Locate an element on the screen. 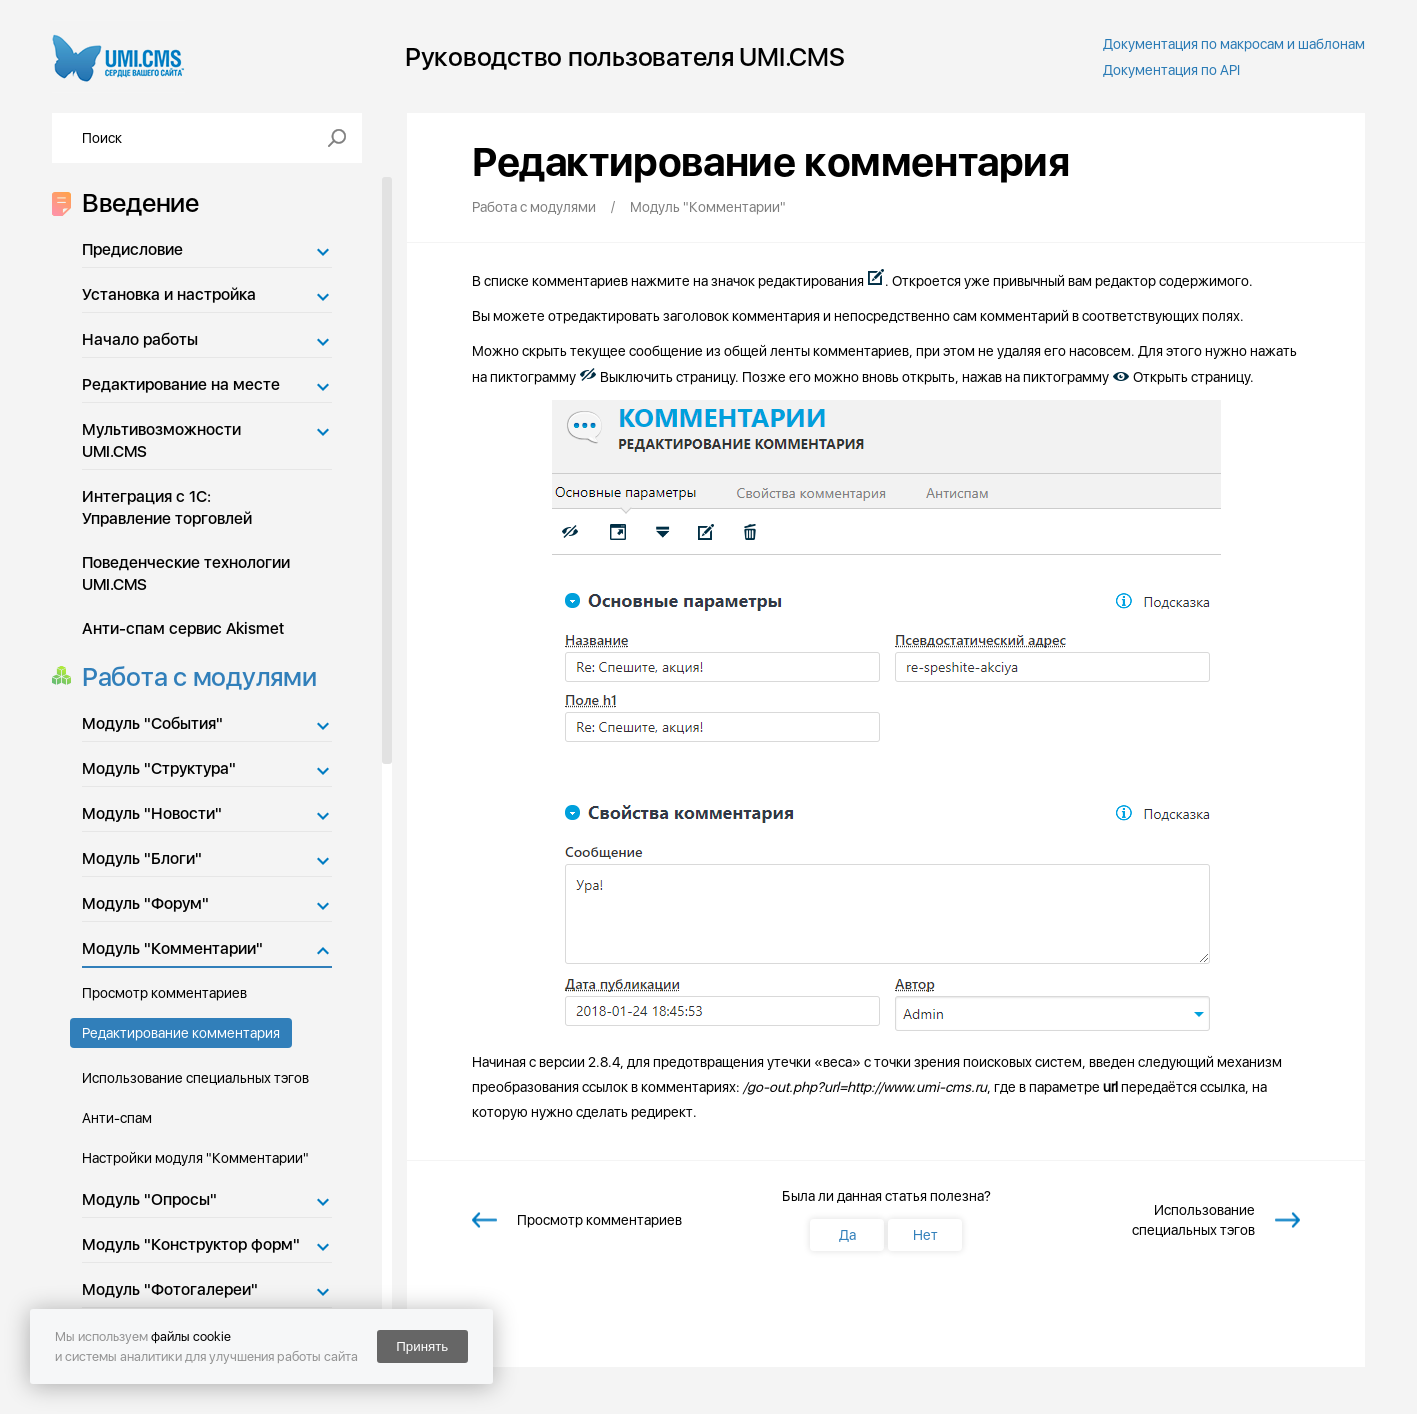 Image resolution: width=1417 pixels, height=1414 pixels. Анти-спам сервис Akismet is located at coordinates (183, 628).